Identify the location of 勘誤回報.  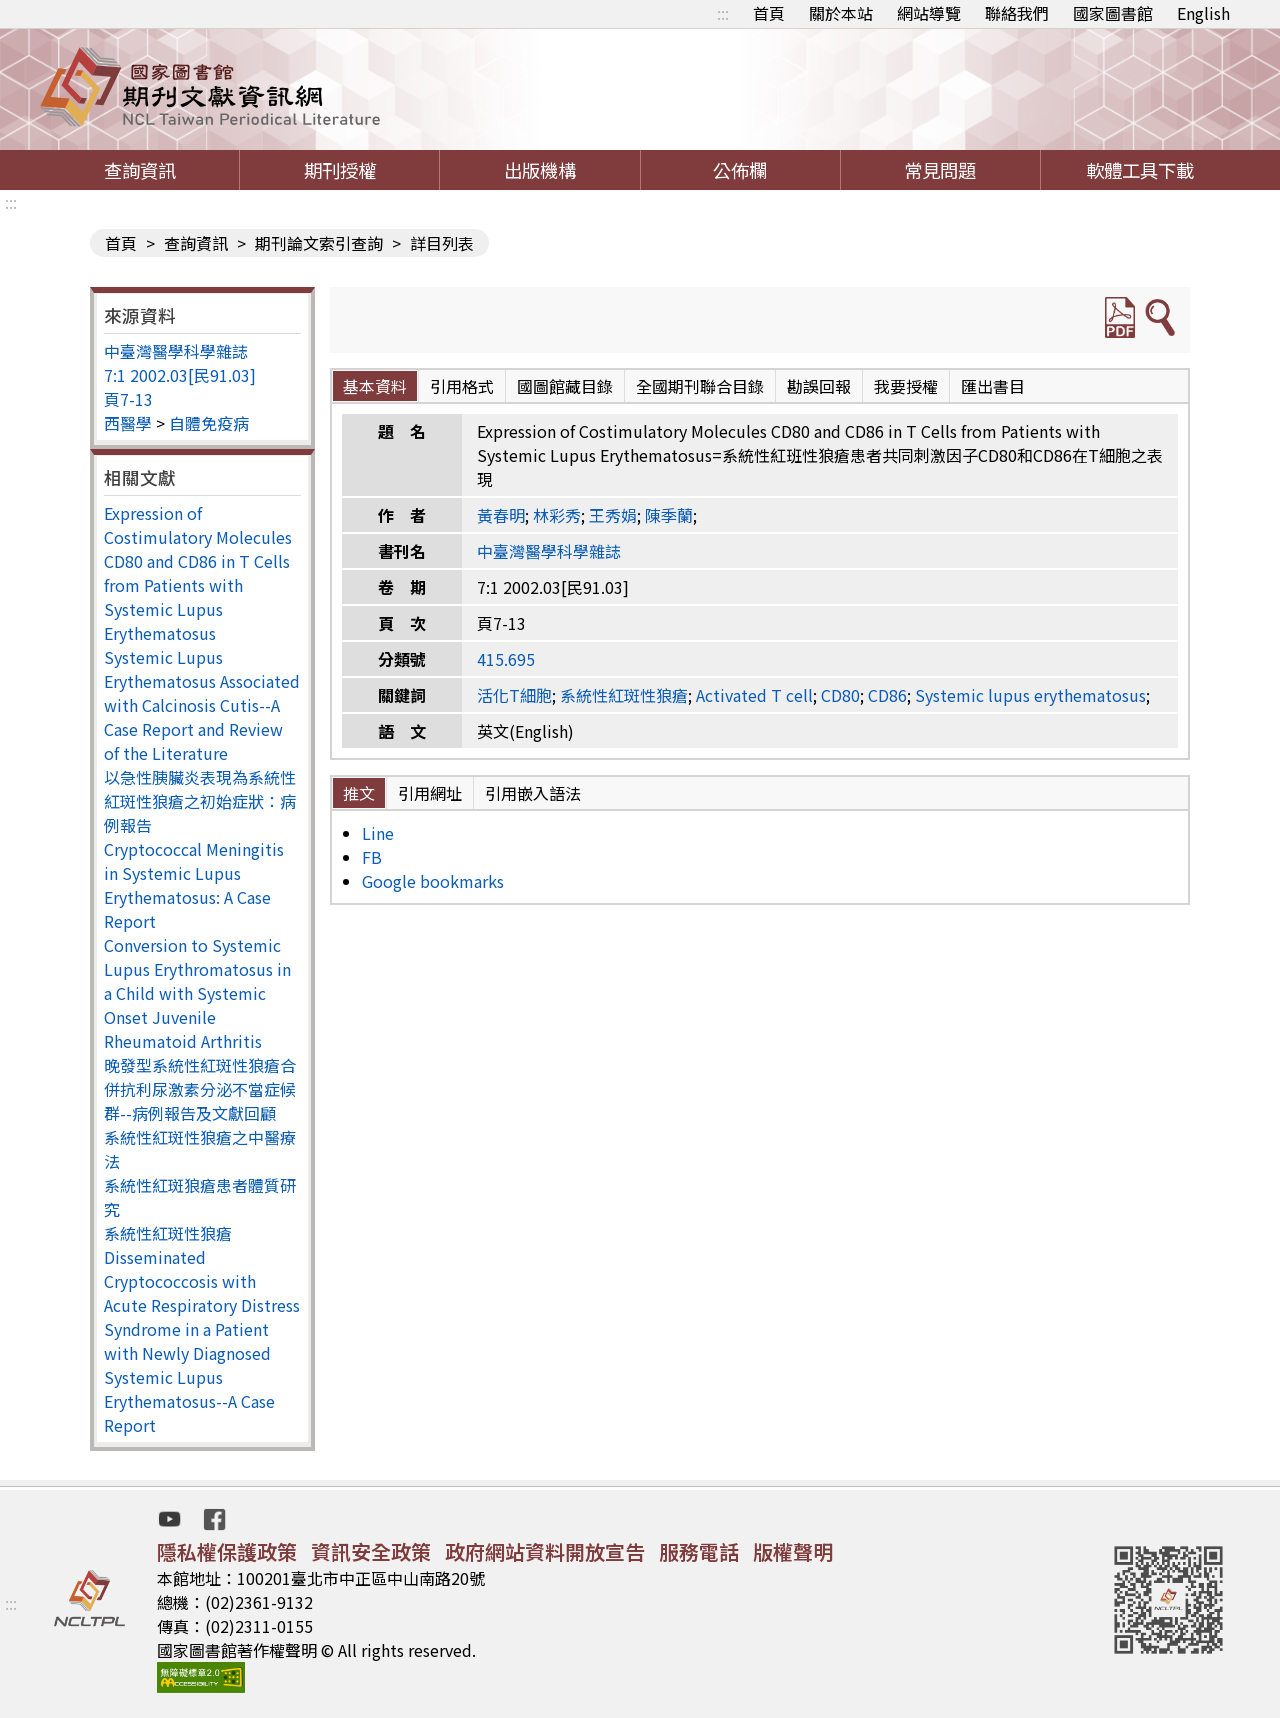
(819, 386).